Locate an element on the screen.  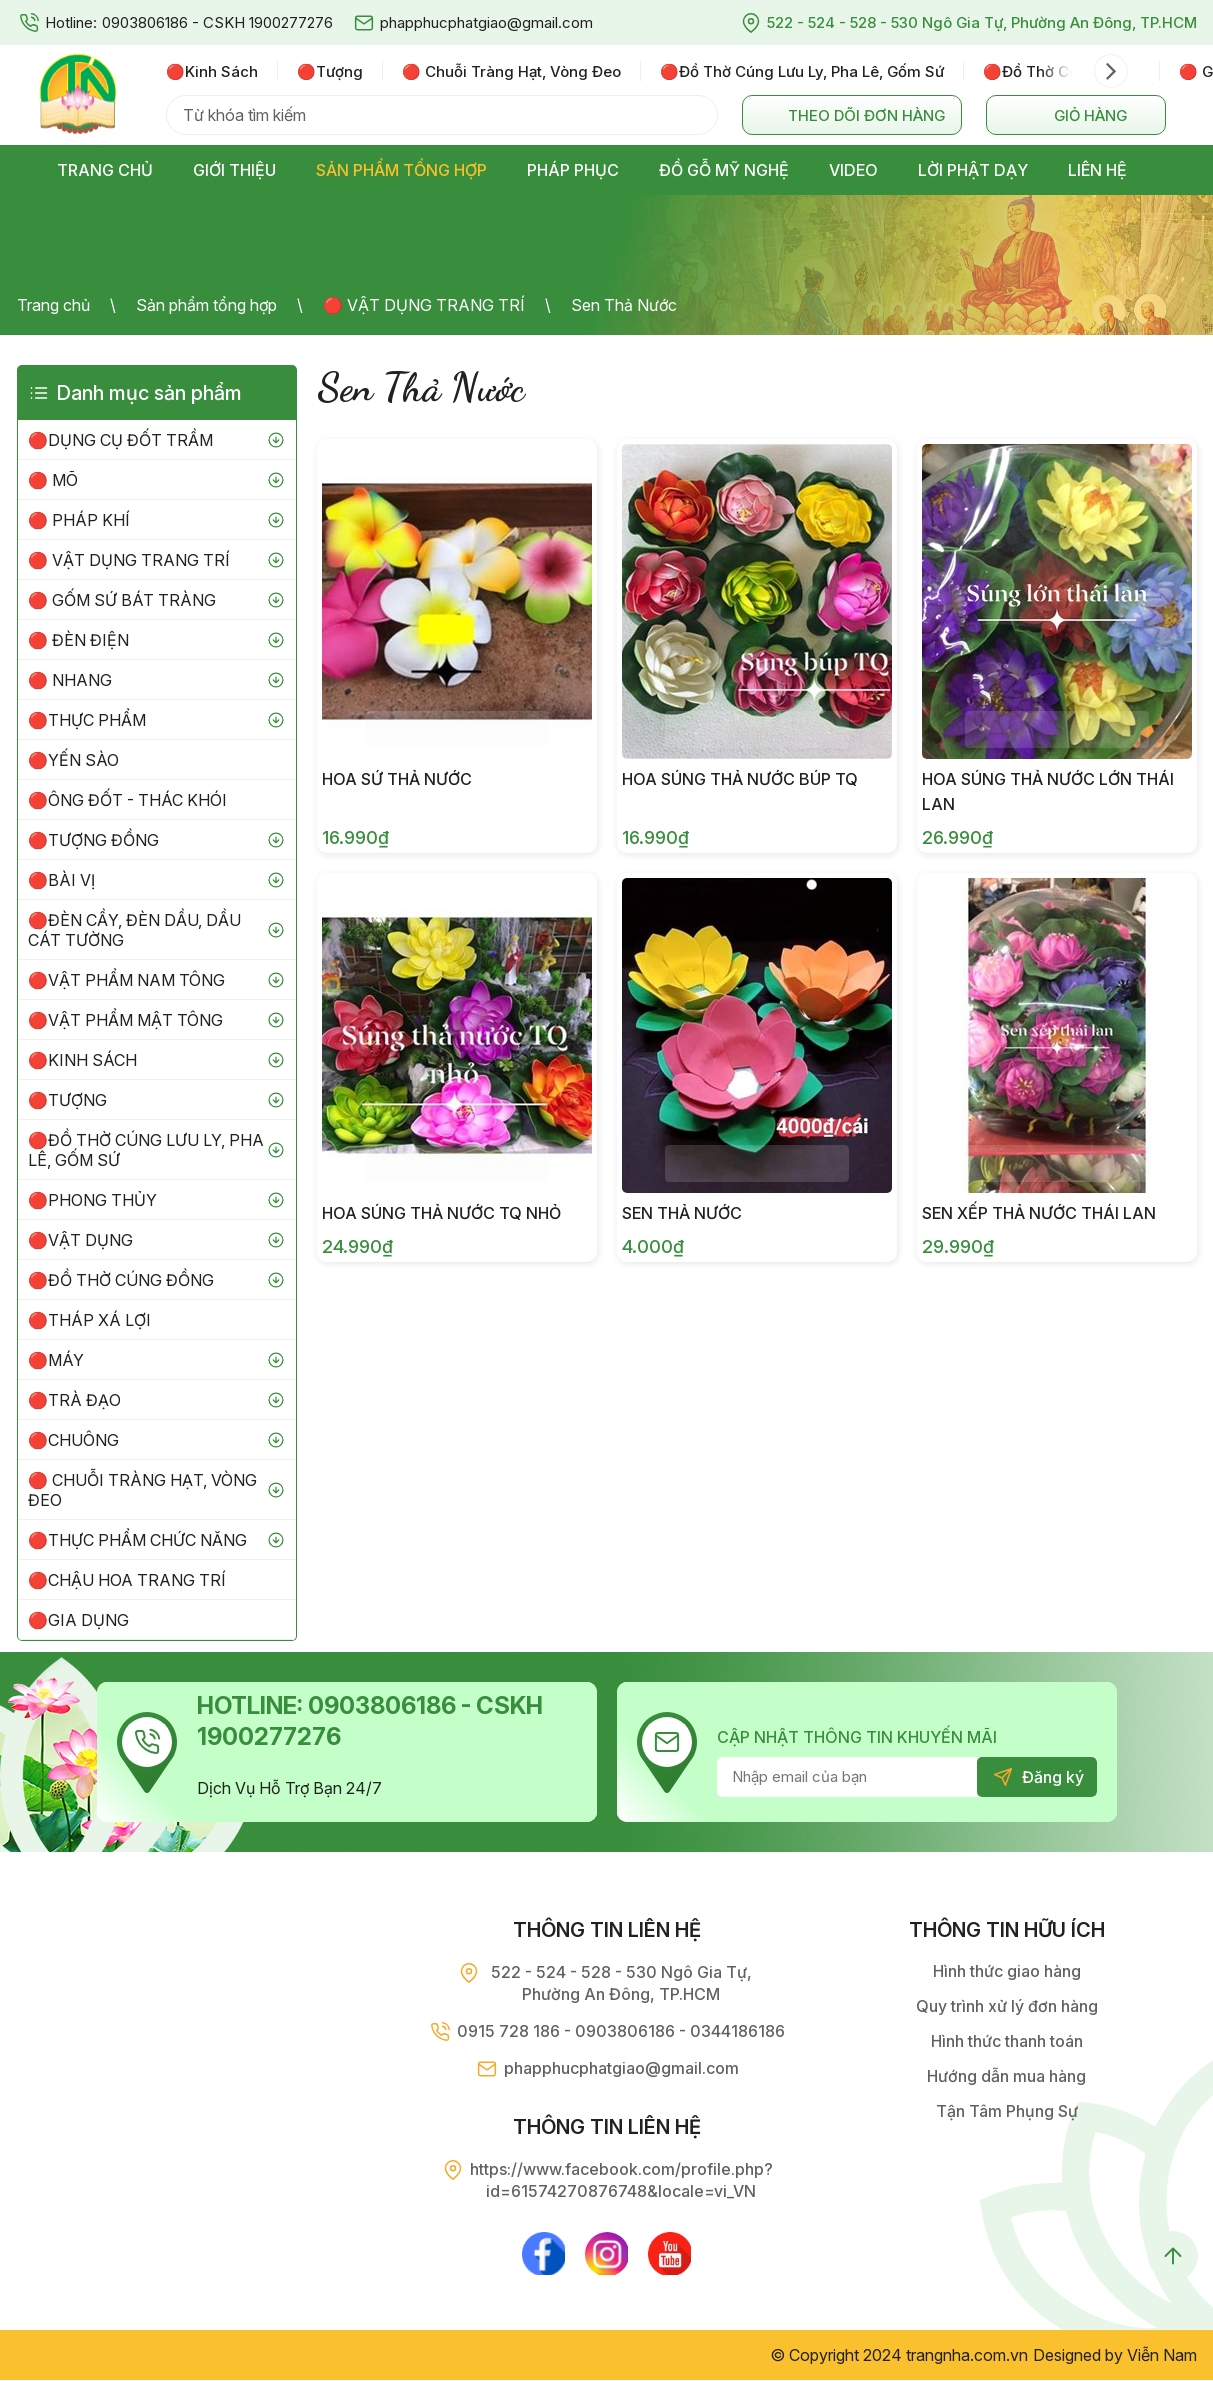
Hoa súng thả nước TQ nhỏ is located at coordinates (441, 1213).